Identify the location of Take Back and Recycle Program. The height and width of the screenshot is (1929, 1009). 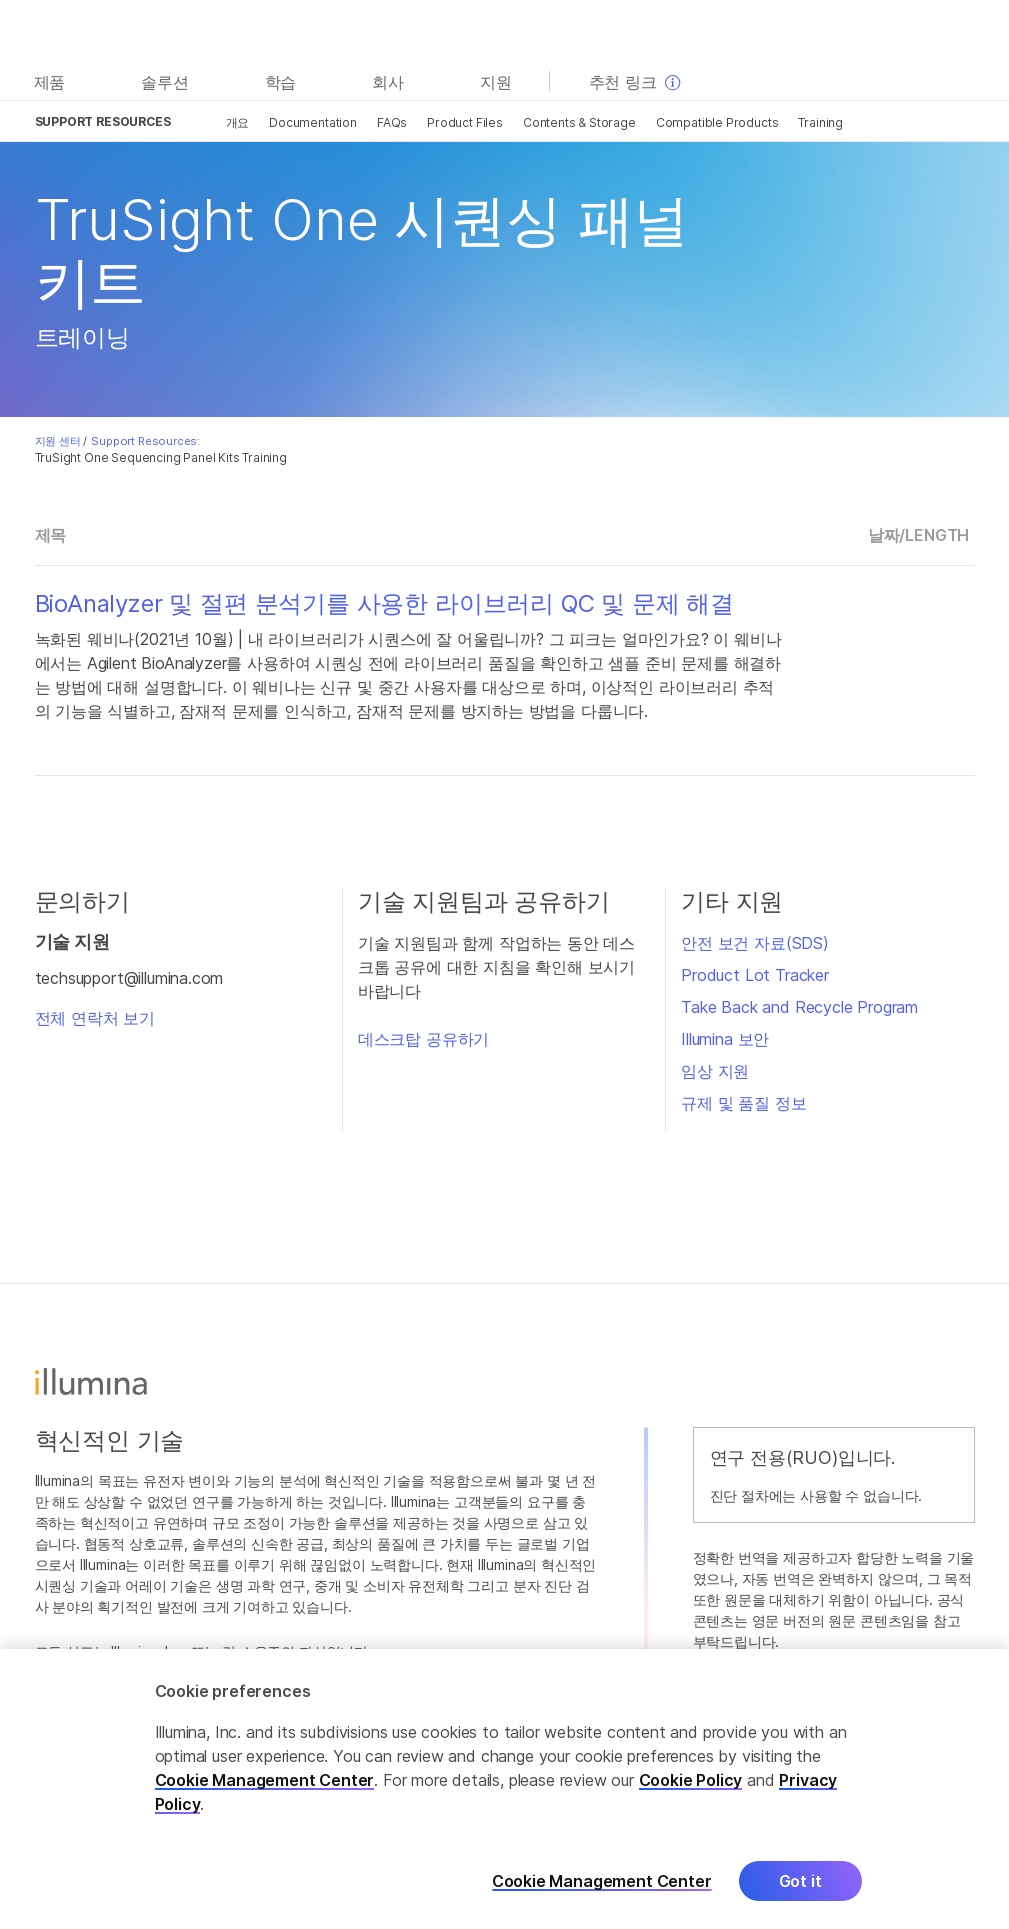
(799, 1007).